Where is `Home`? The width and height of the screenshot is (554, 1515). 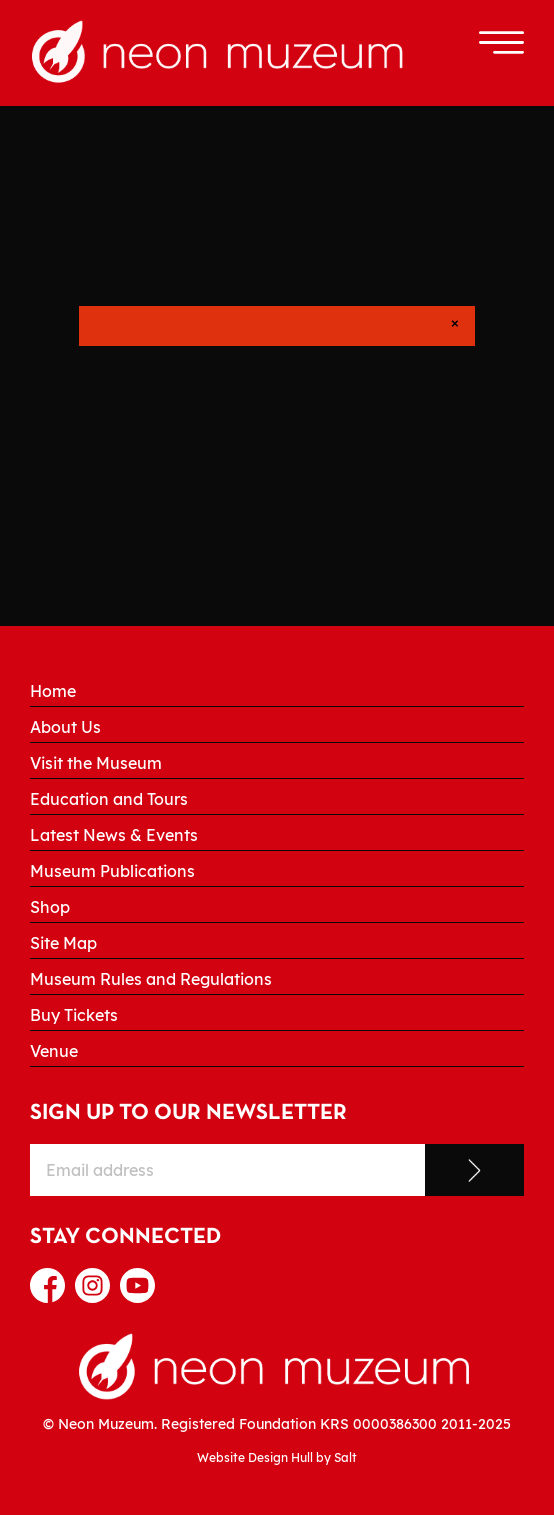 Home is located at coordinates (53, 691).